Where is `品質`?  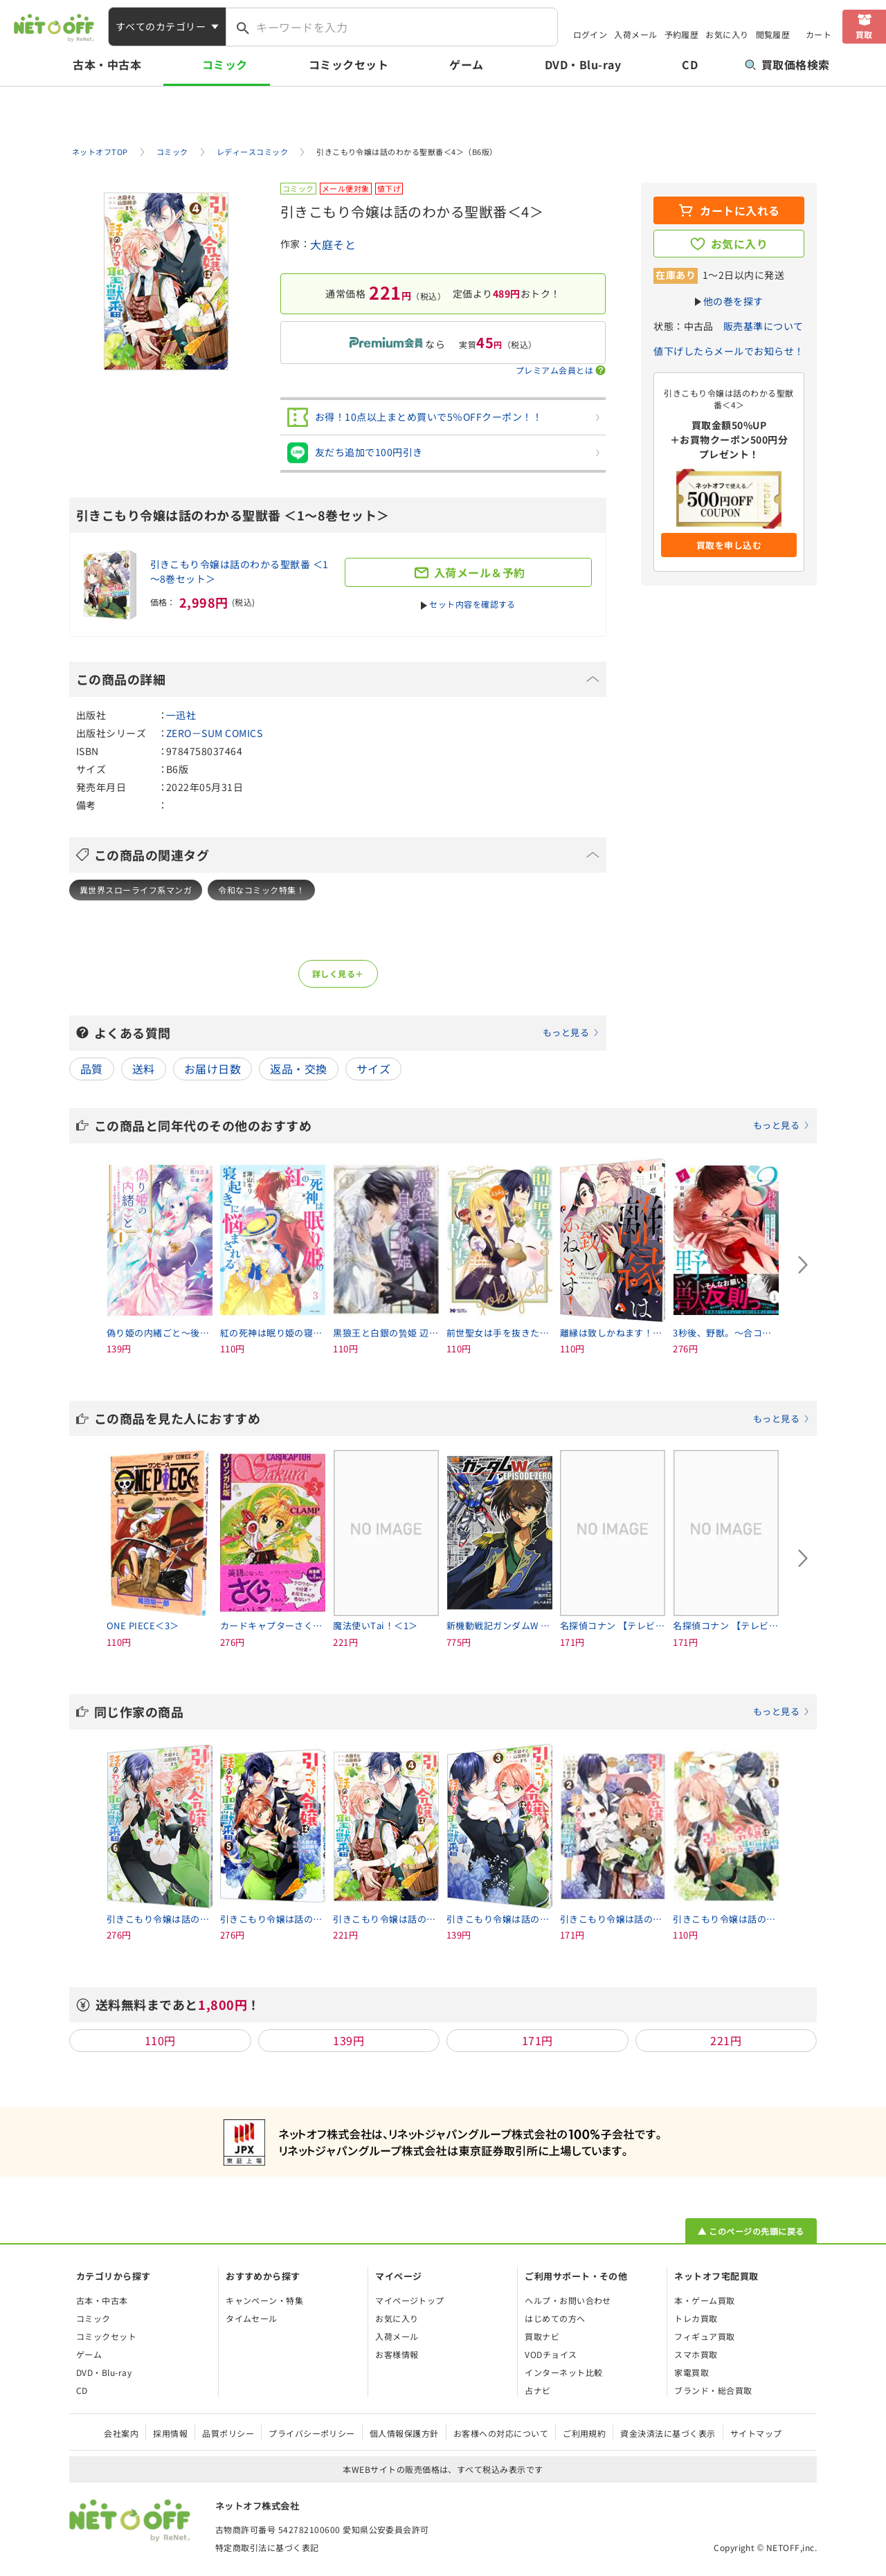 品質 is located at coordinates (91, 1068).